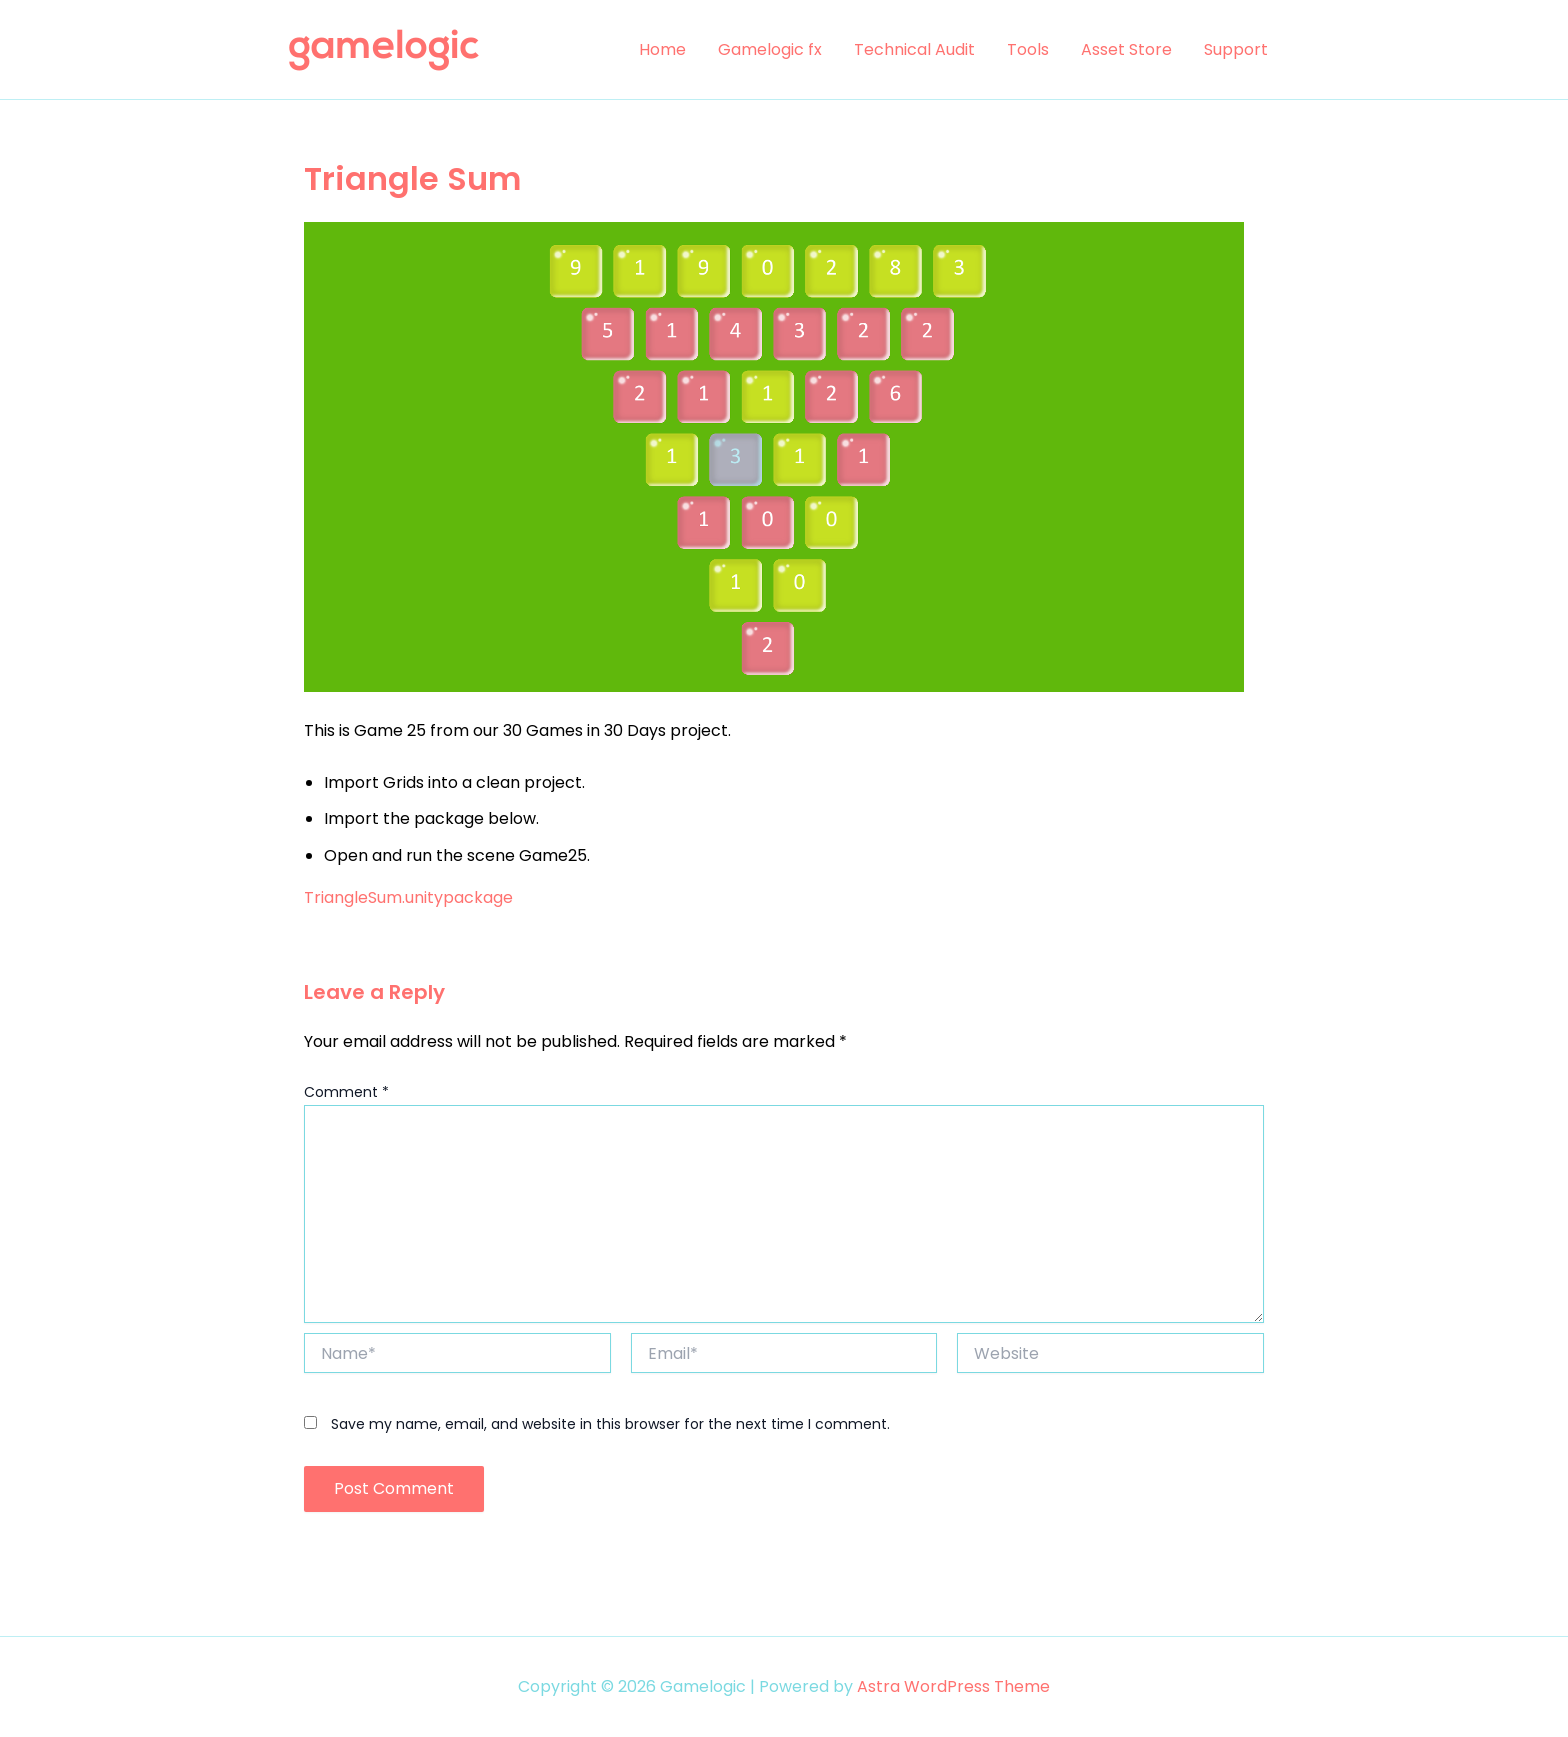  Describe the element at coordinates (770, 49) in the screenshot. I see `Gamelogic fx` at that location.